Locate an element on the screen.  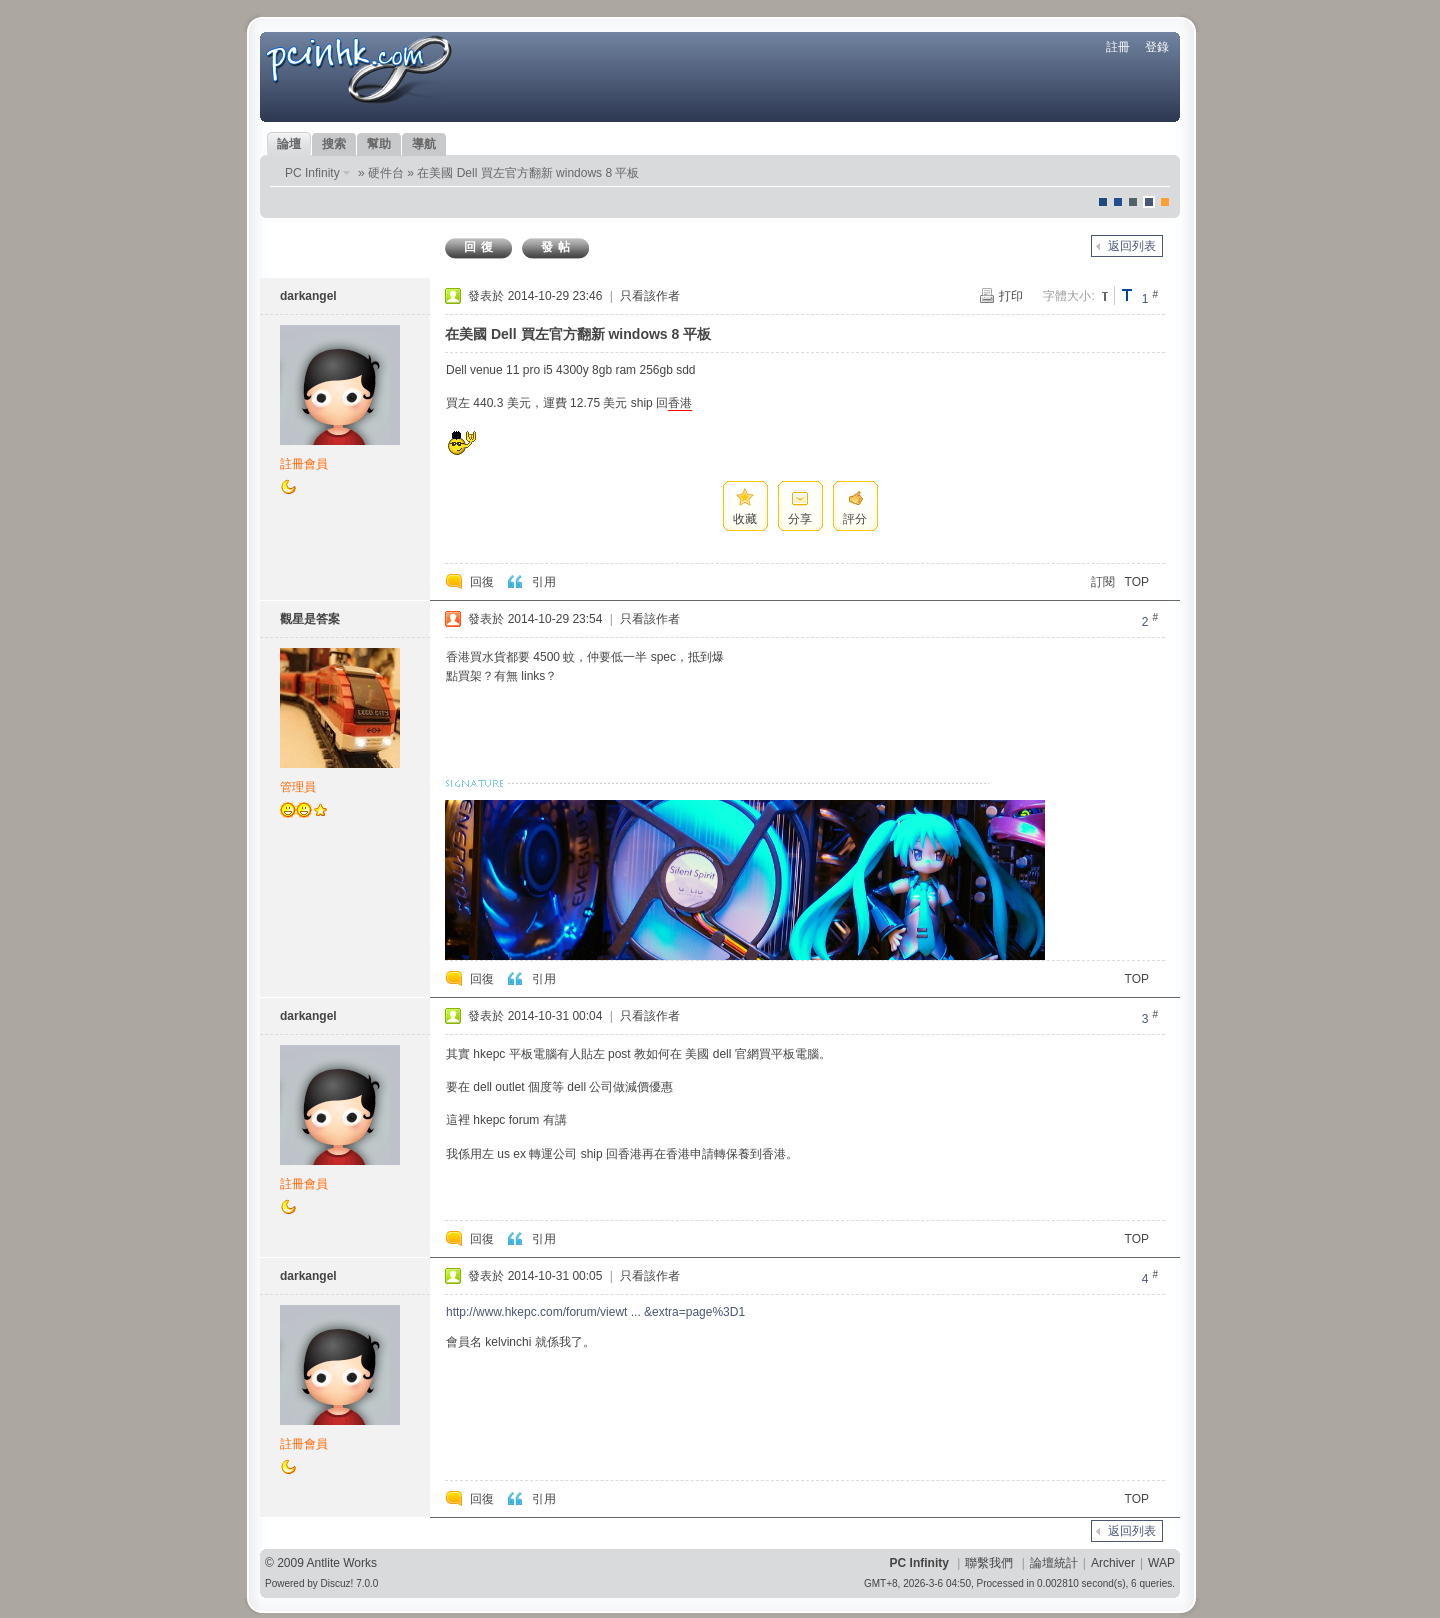
發帖 is located at coordinates (558, 247).